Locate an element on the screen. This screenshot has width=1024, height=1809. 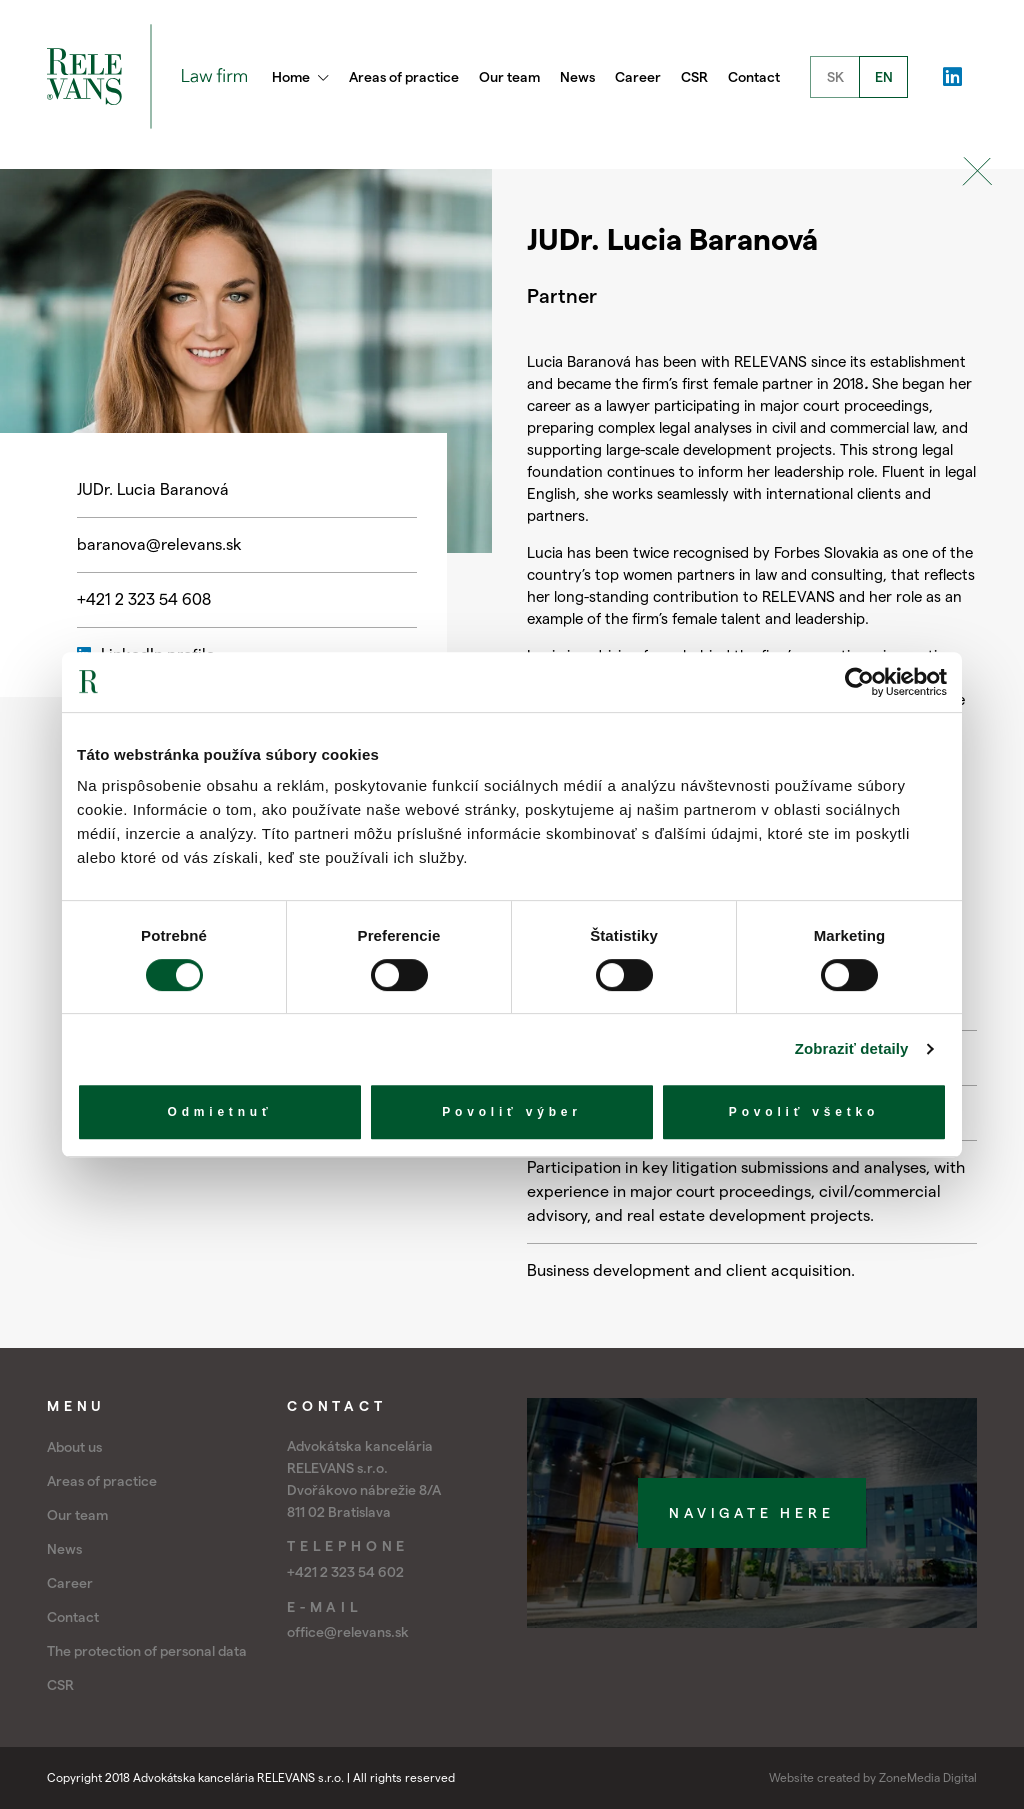
Areas of practice is located at coordinates (404, 77).